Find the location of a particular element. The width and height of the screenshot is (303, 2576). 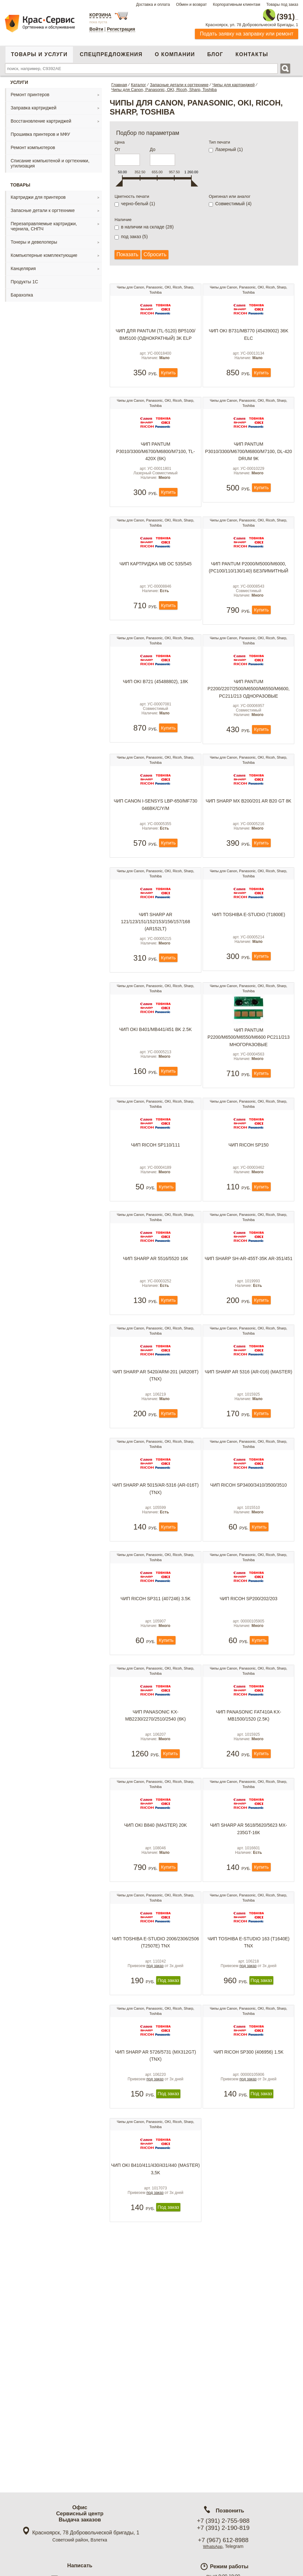

Товары под заказ is located at coordinates (282, 4).